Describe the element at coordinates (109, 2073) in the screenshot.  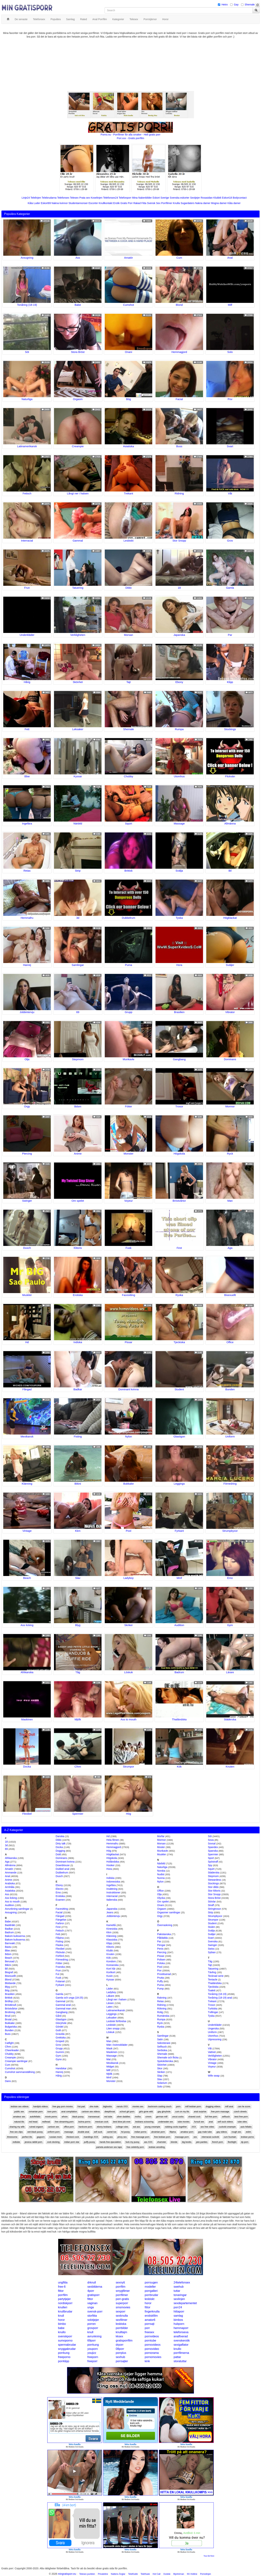
I see `Mjölk` at that location.